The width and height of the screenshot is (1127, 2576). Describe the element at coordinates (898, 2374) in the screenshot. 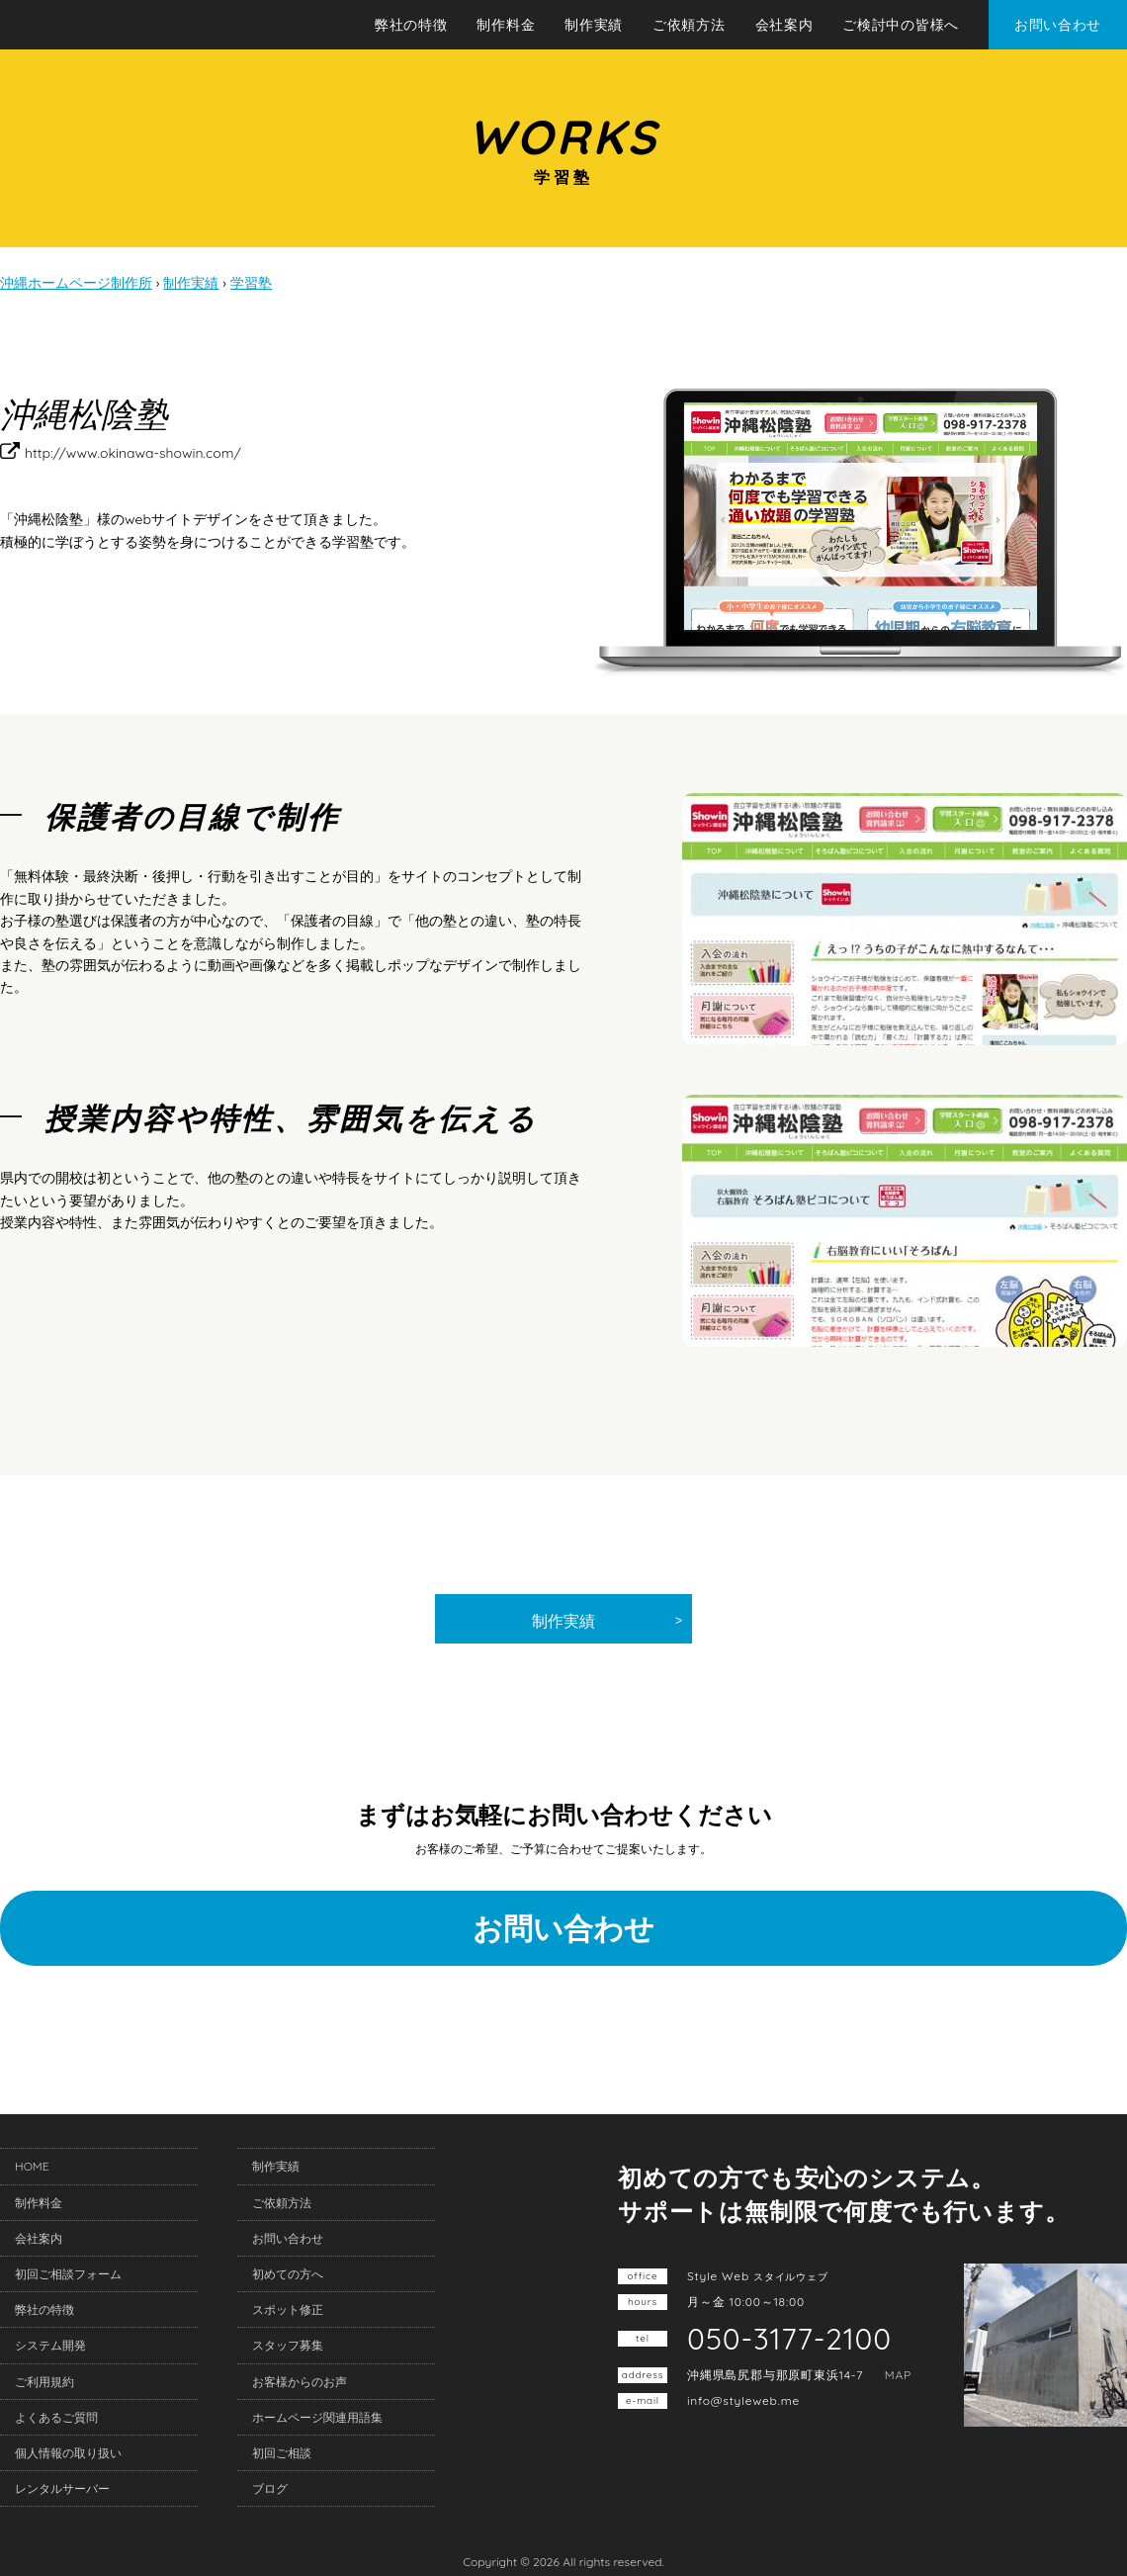

I see `MAP` at that location.